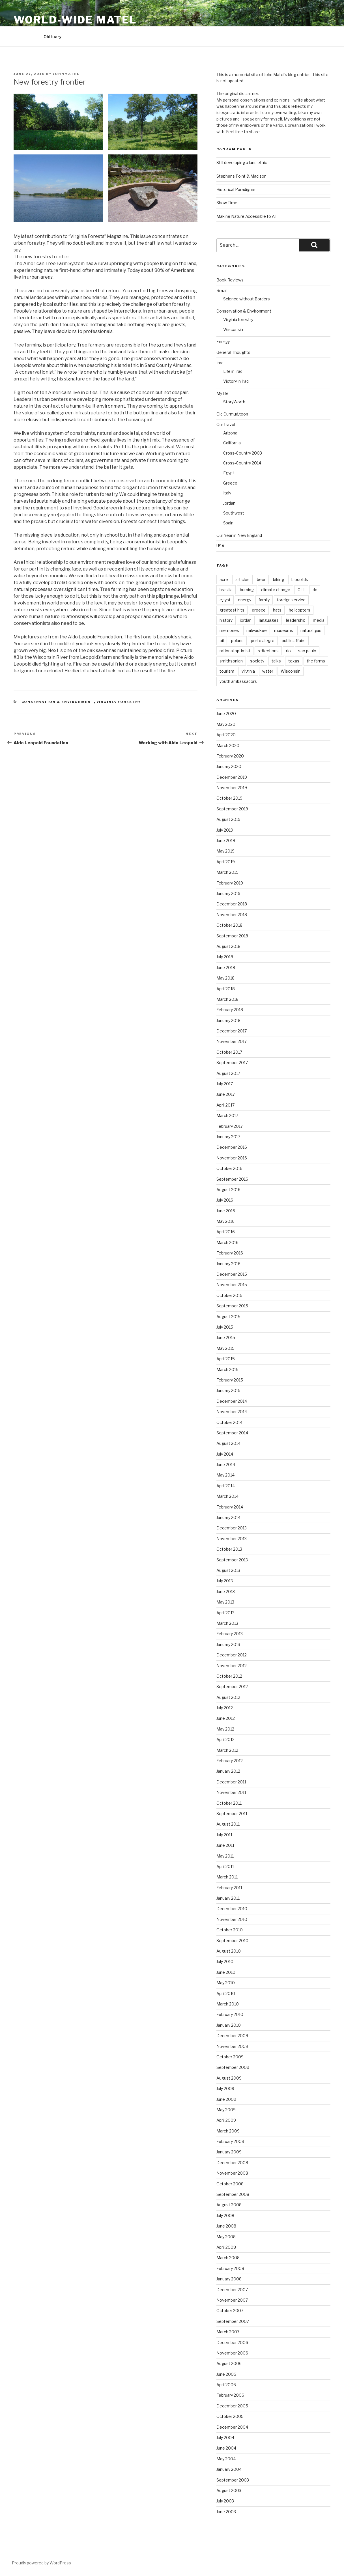 The height and width of the screenshot is (2576, 344). What do you see at coordinates (232, 2035) in the screenshot?
I see `December 2009` at bounding box center [232, 2035].